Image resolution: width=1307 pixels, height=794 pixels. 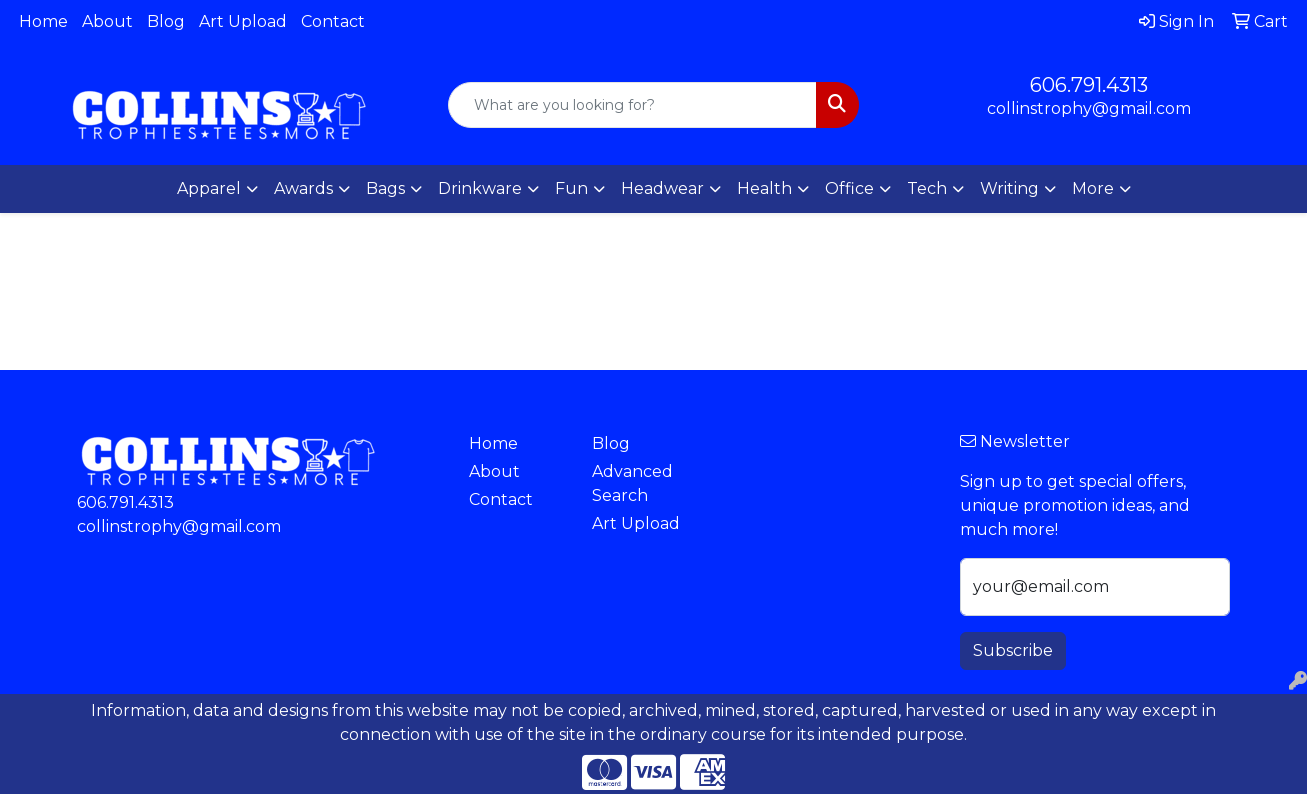 I want to click on Drinkware [button], so click(x=480, y=188).